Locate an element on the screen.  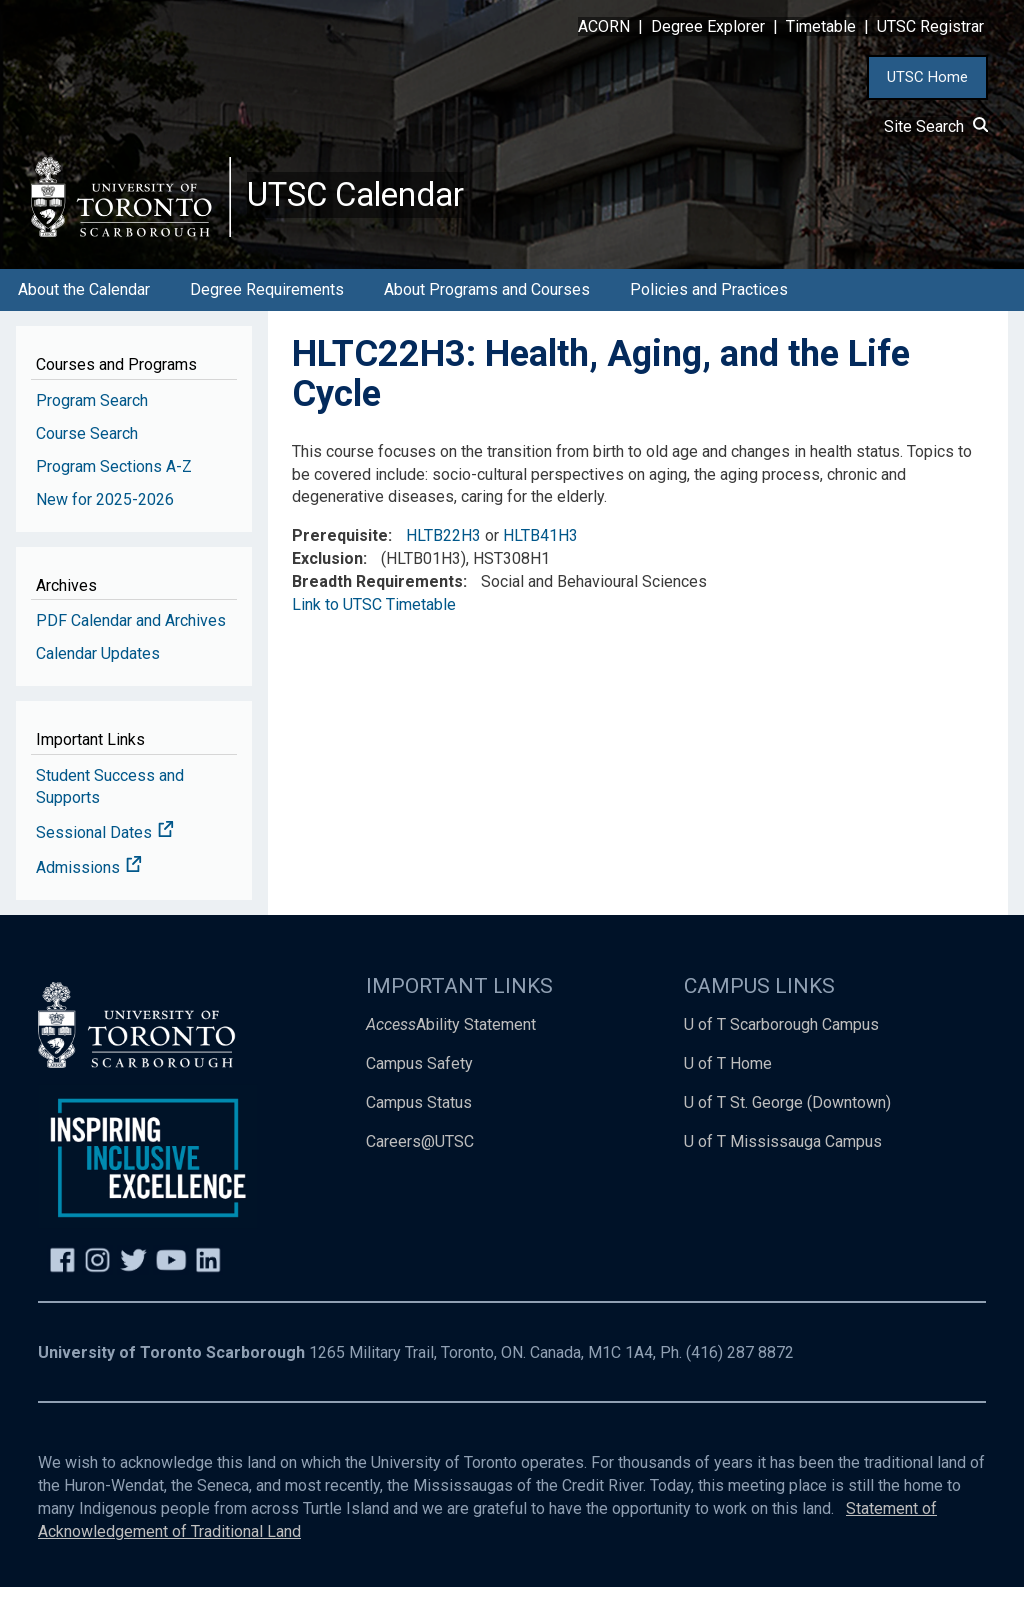
Campus Status is located at coordinates (419, 1113).